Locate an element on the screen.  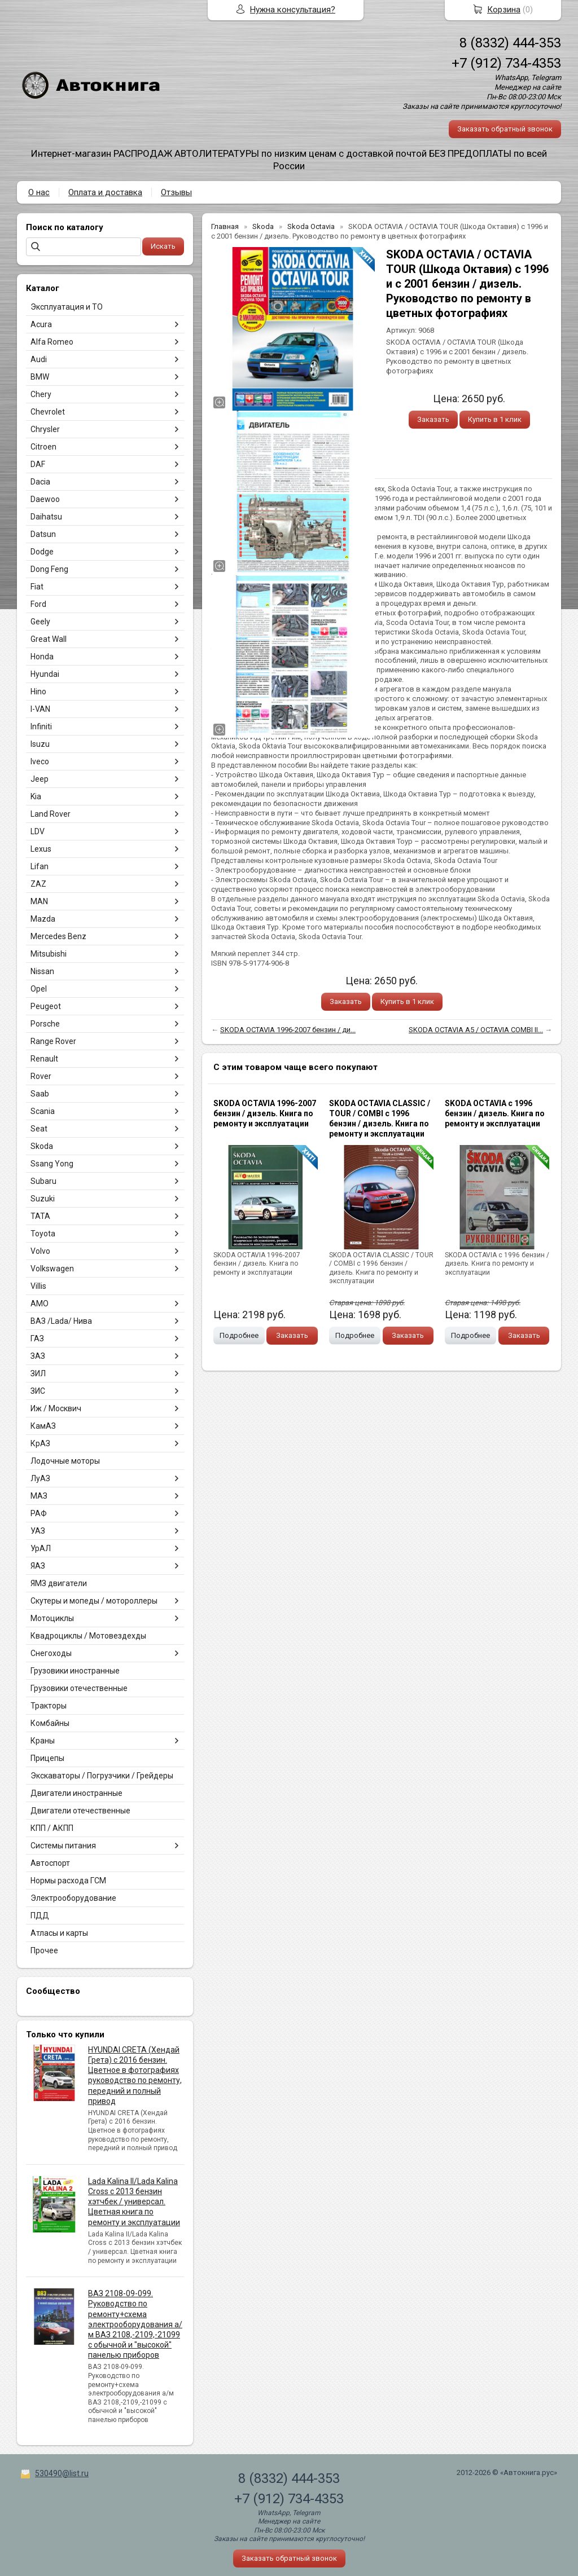
ВАЗ /Lada/ Нива is located at coordinates (61, 1321).